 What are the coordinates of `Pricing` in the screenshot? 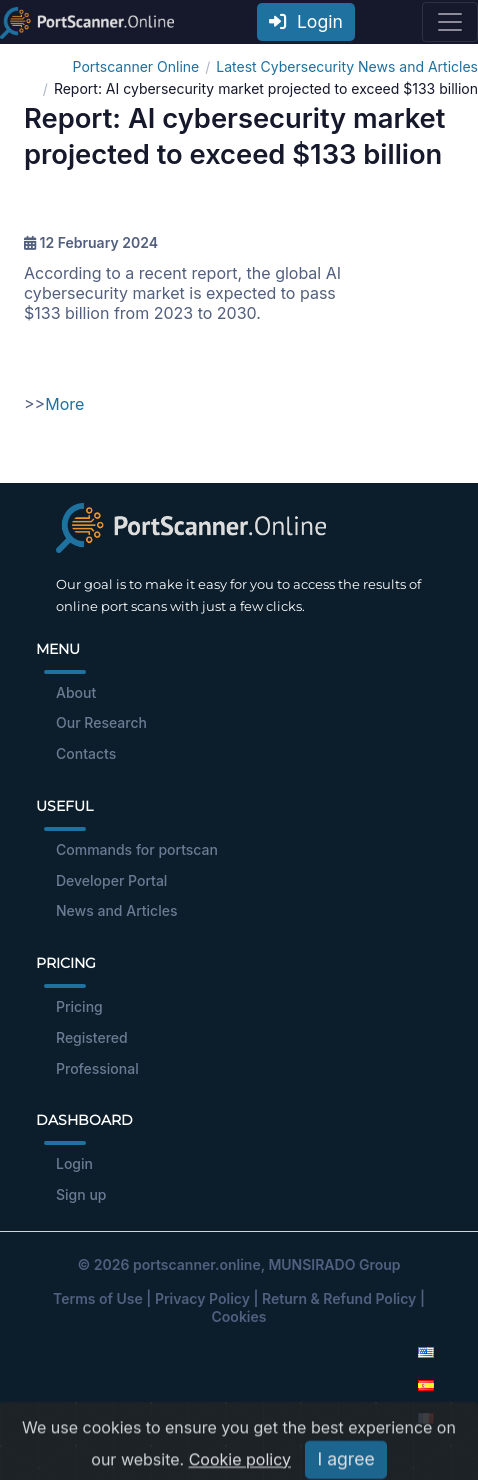 It's located at (79, 1006).